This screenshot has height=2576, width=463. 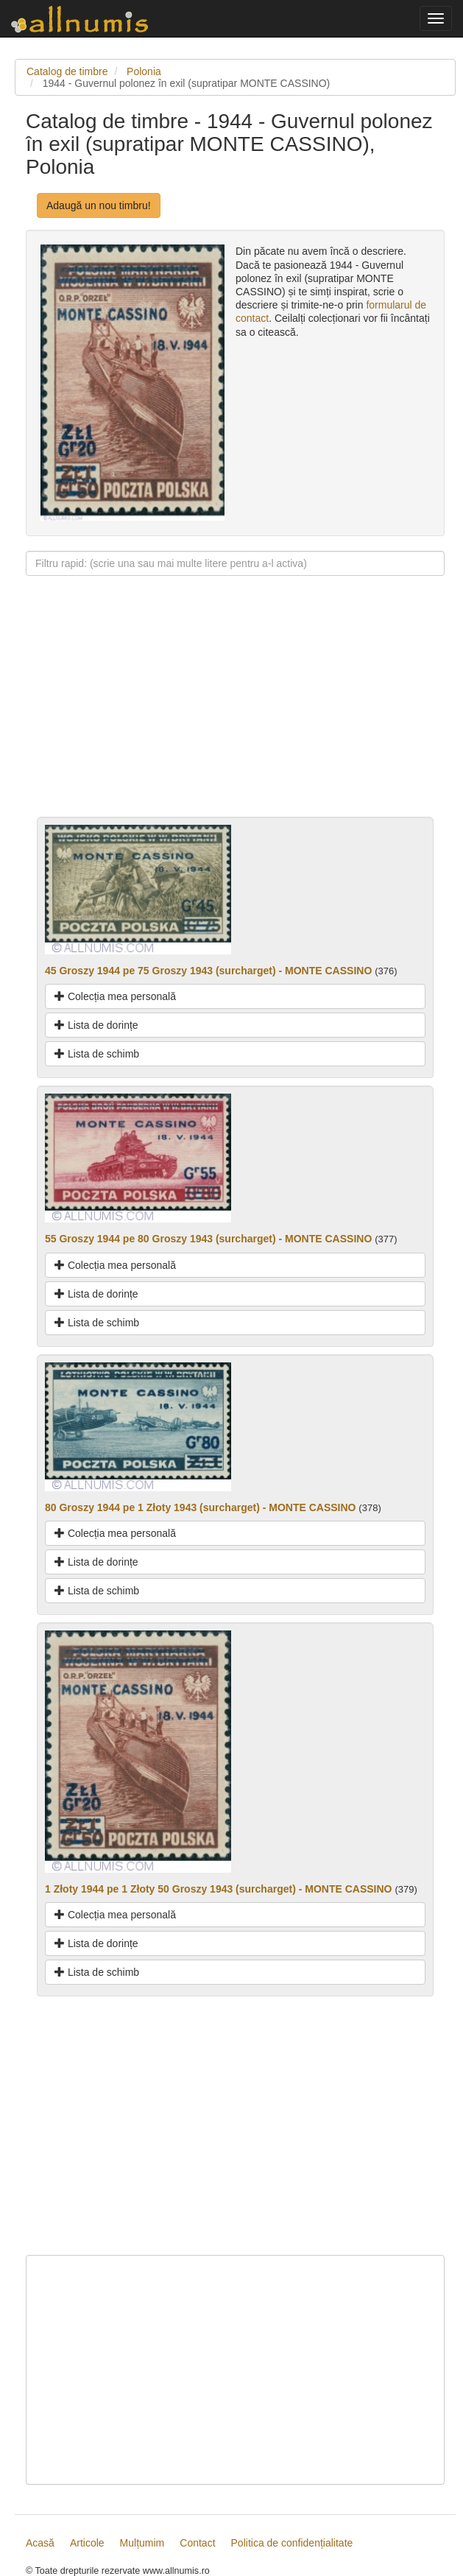 What do you see at coordinates (96, 1054) in the screenshot?
I see `Lista de schimb` at bounding box center [96, 1054].